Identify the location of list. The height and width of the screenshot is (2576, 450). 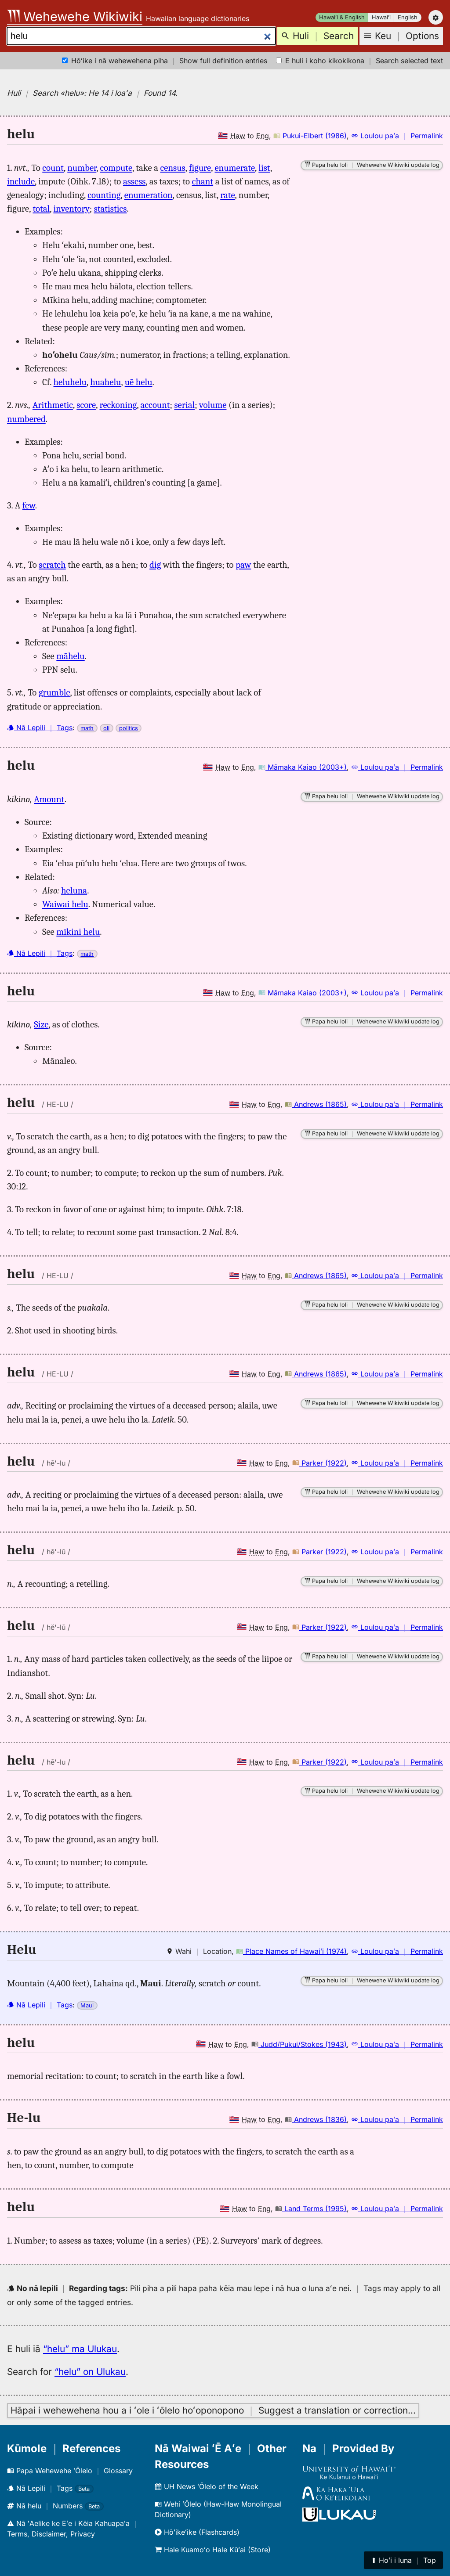
(264, 167).